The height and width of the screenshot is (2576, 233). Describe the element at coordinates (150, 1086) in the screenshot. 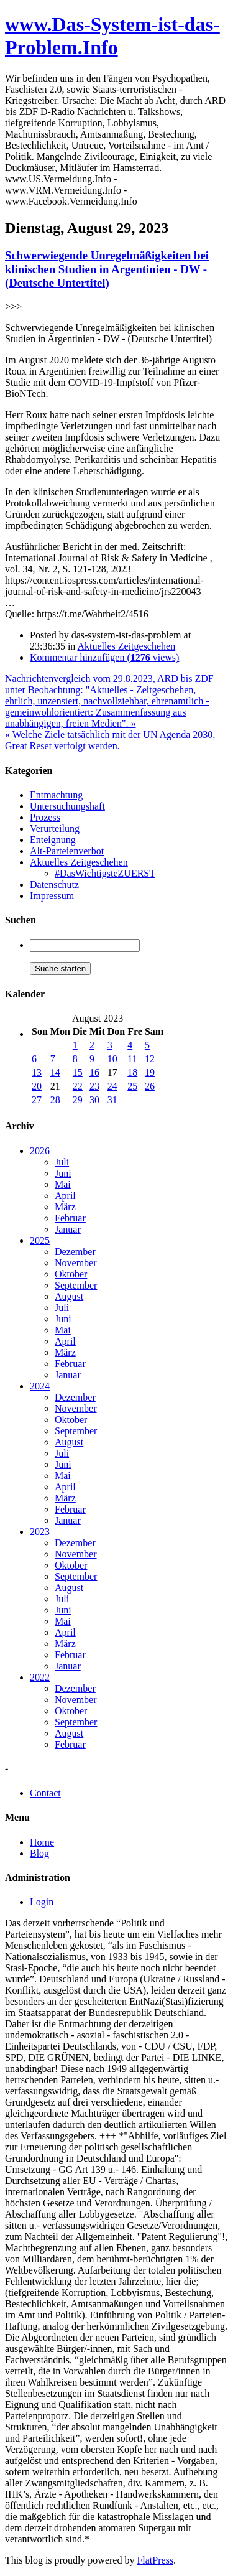

I see `26` at that location.